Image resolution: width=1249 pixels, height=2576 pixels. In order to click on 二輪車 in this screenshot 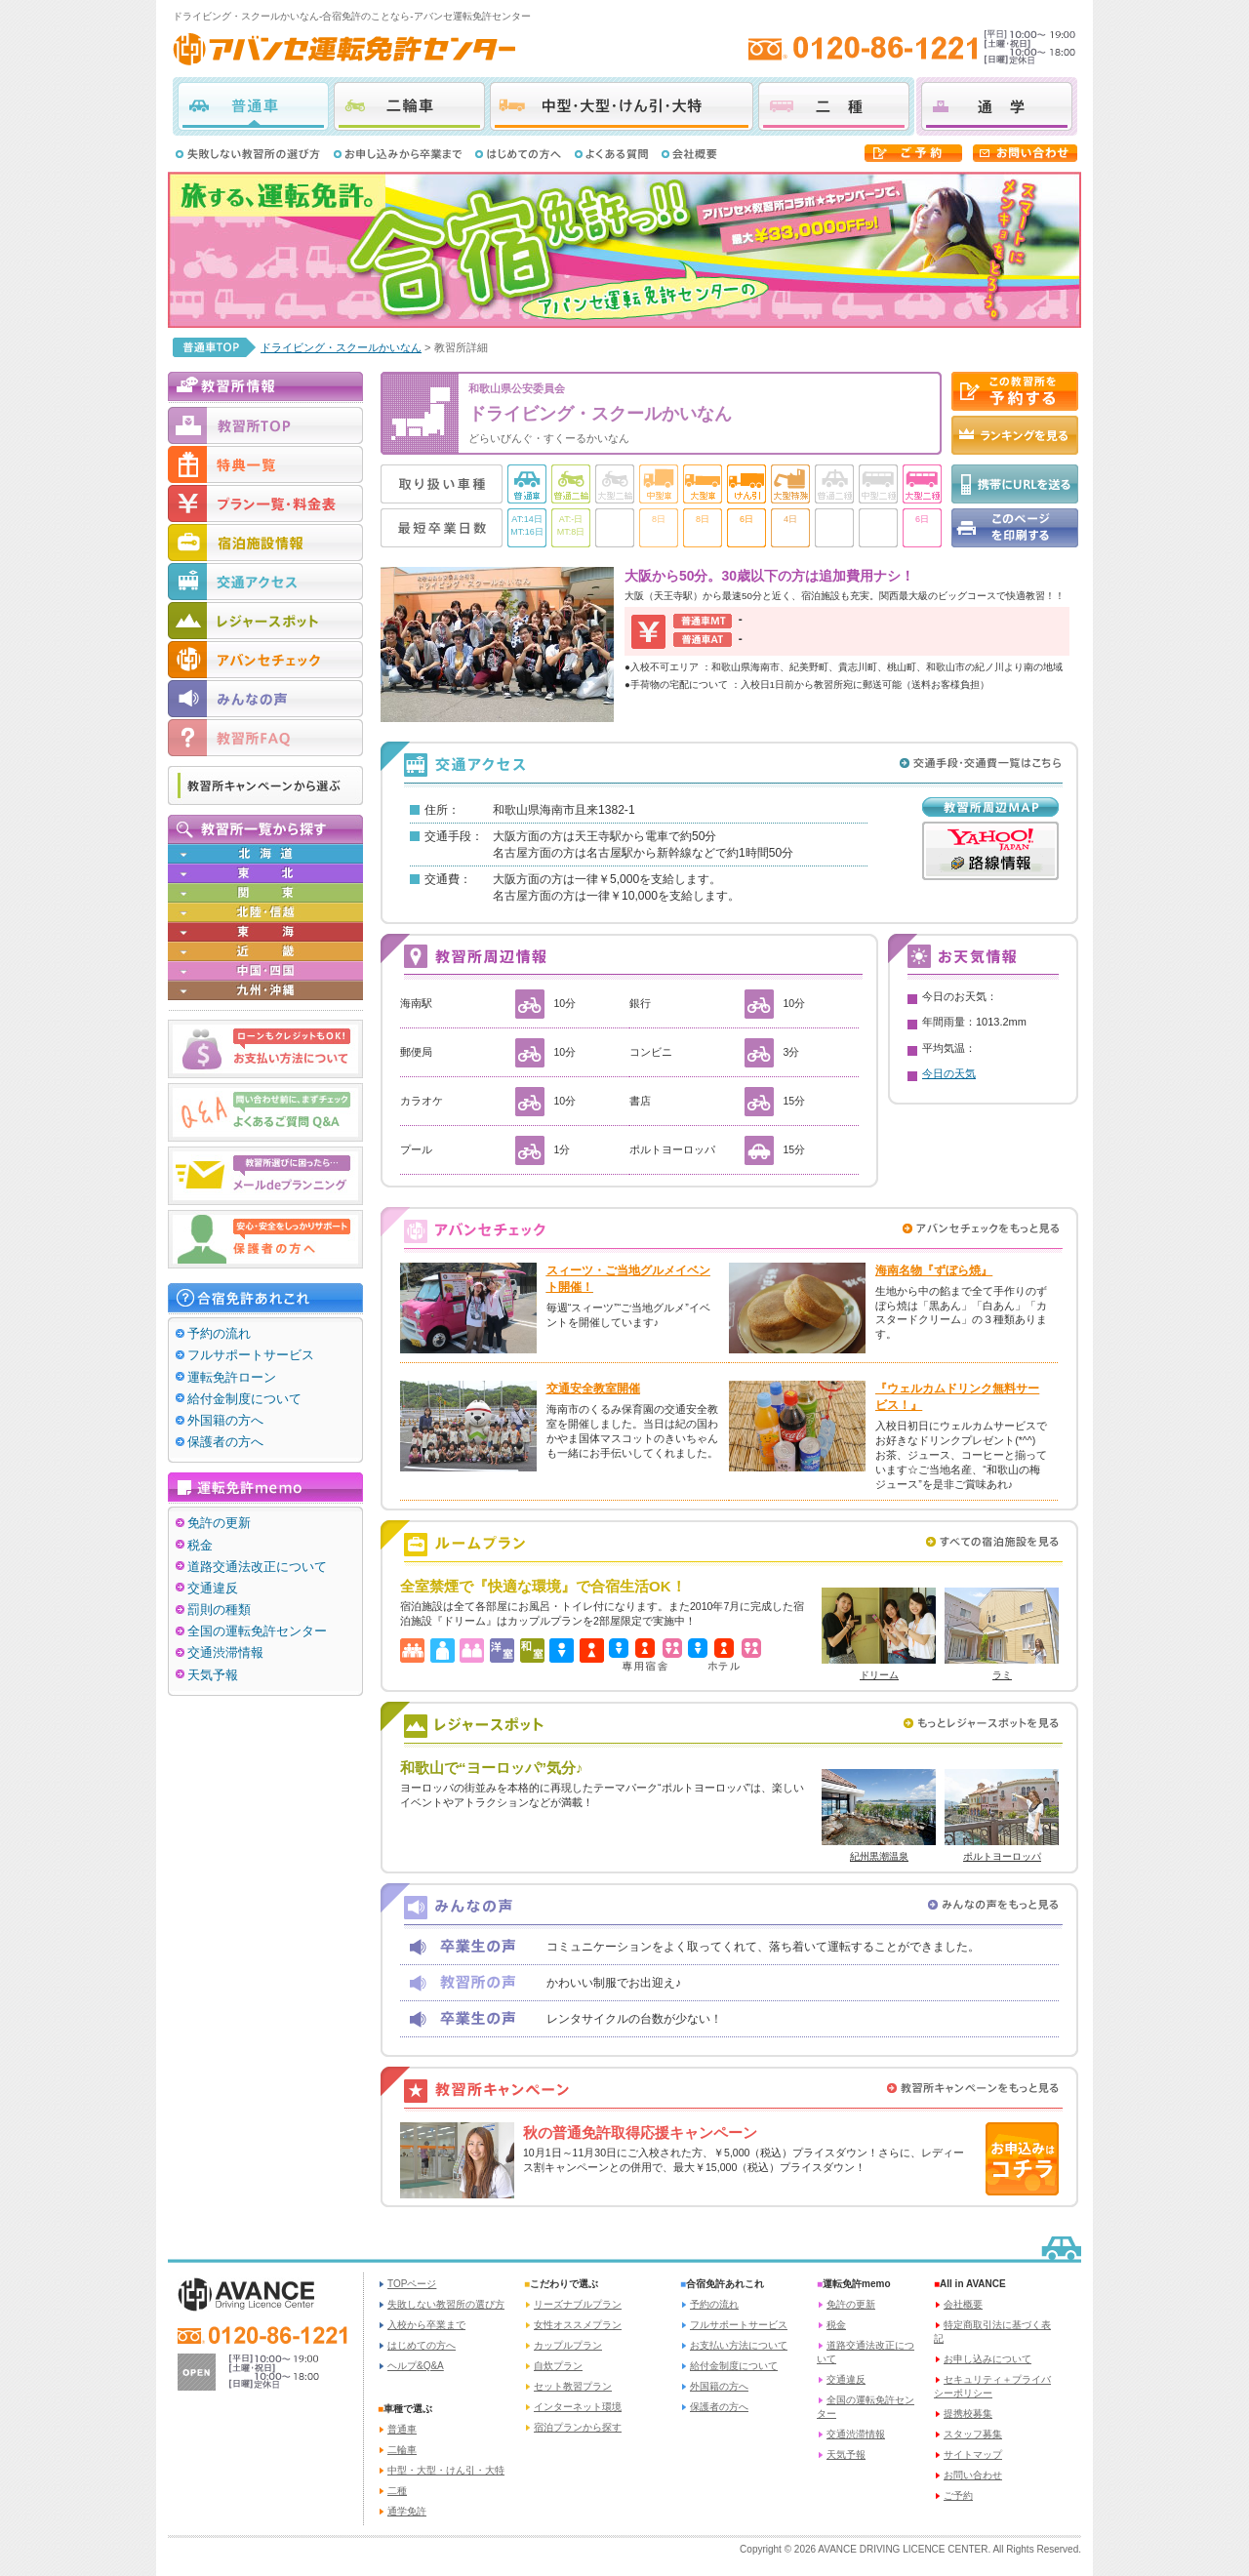, I will do `click(409, 106)`.